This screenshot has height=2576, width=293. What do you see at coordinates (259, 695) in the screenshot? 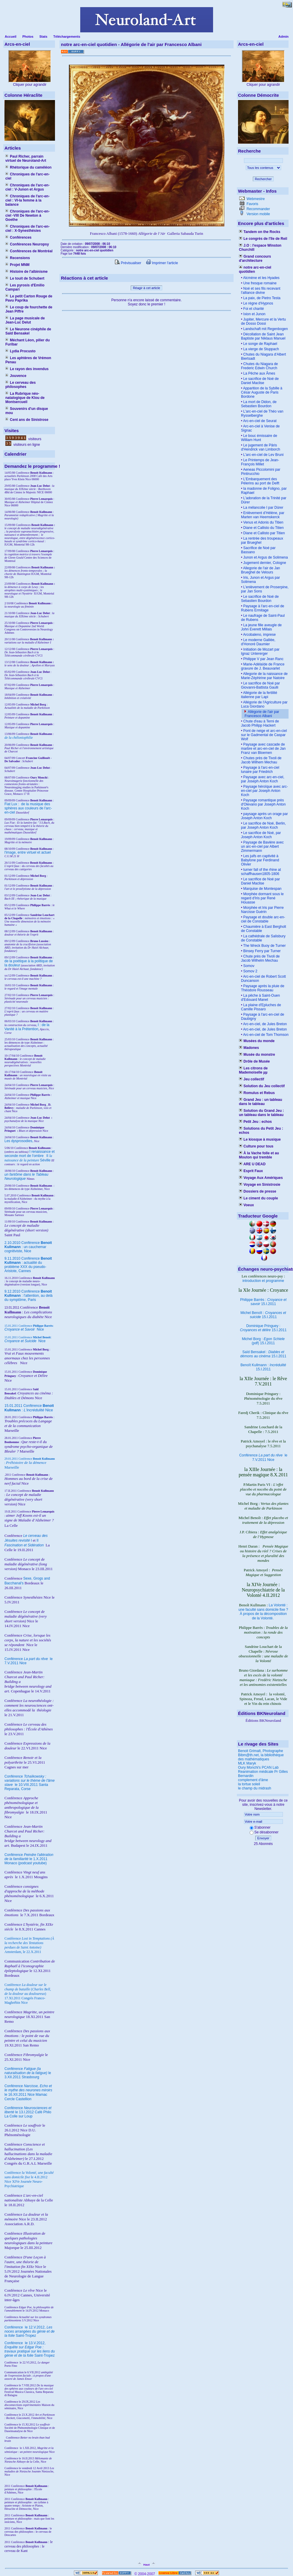
I see `Allégorie de la fertilité italienne par Lapi` at bounding box center [259, 695].